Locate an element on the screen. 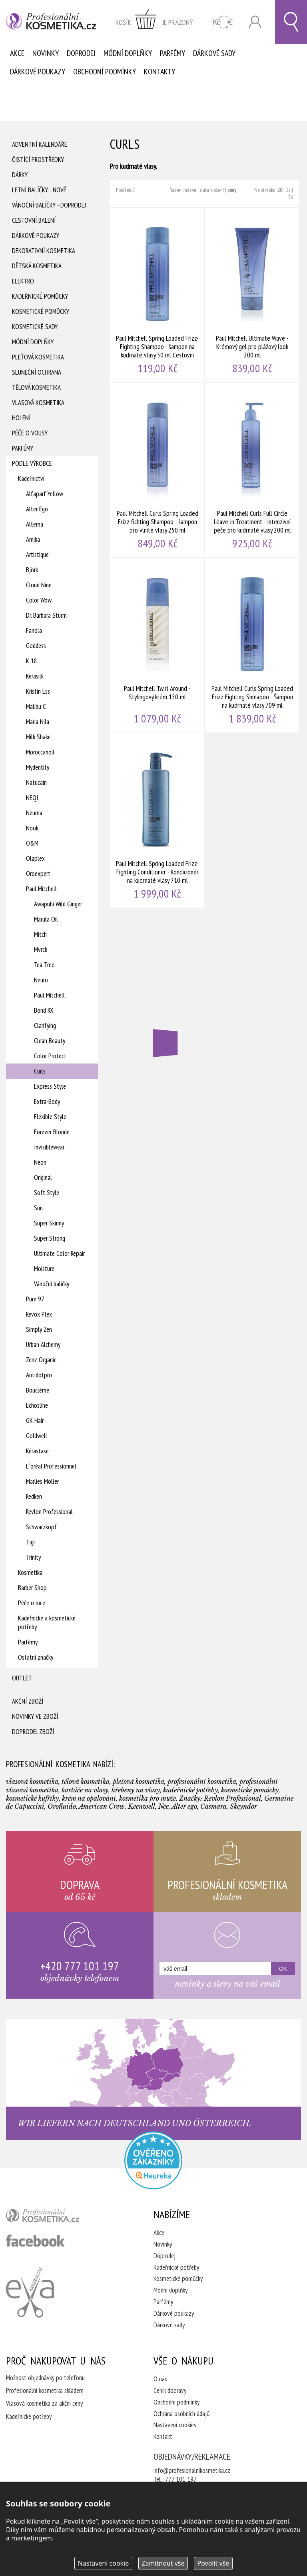 The width and height of the screenshot is (307, 2576). Goddess is located at coordinates (36, 645).